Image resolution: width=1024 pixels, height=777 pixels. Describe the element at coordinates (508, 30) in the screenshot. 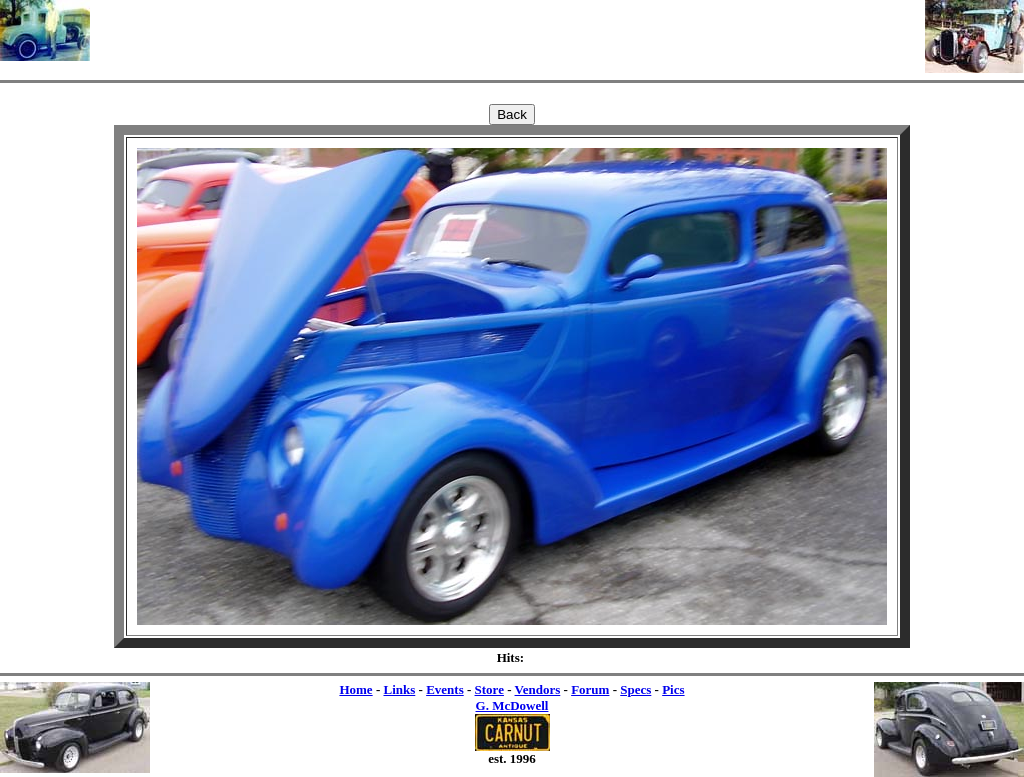

I see `[Advertisement]` at that location.